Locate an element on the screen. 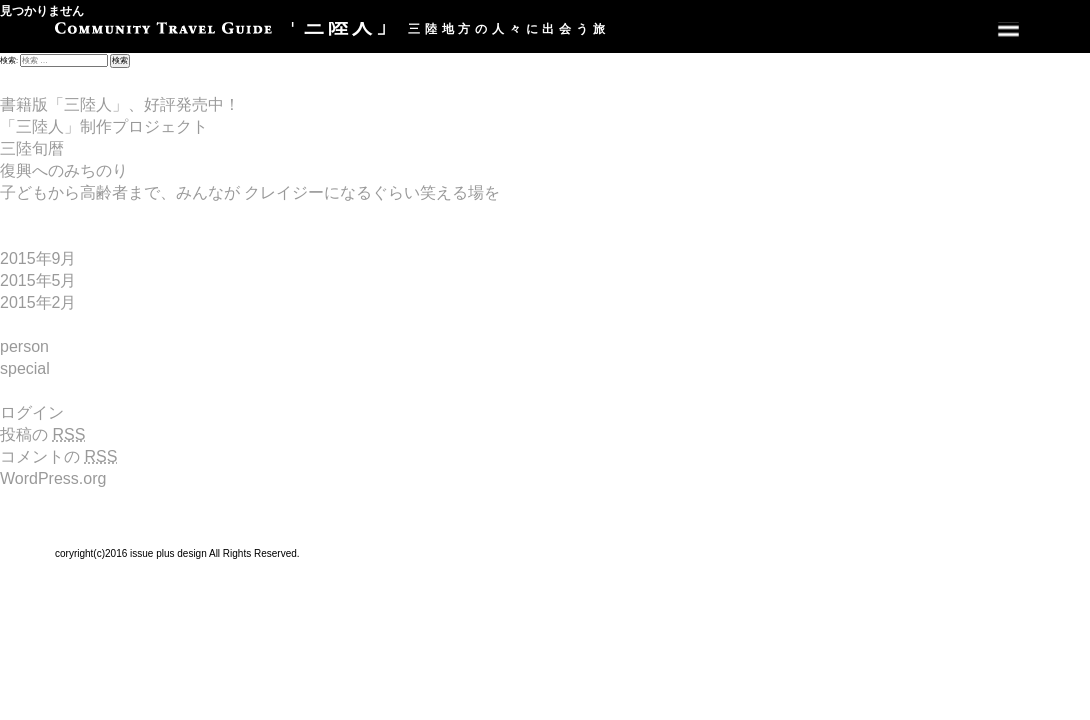 The height and width of the screenshot is (720, 1090). person is located at coordinates (24, 346).